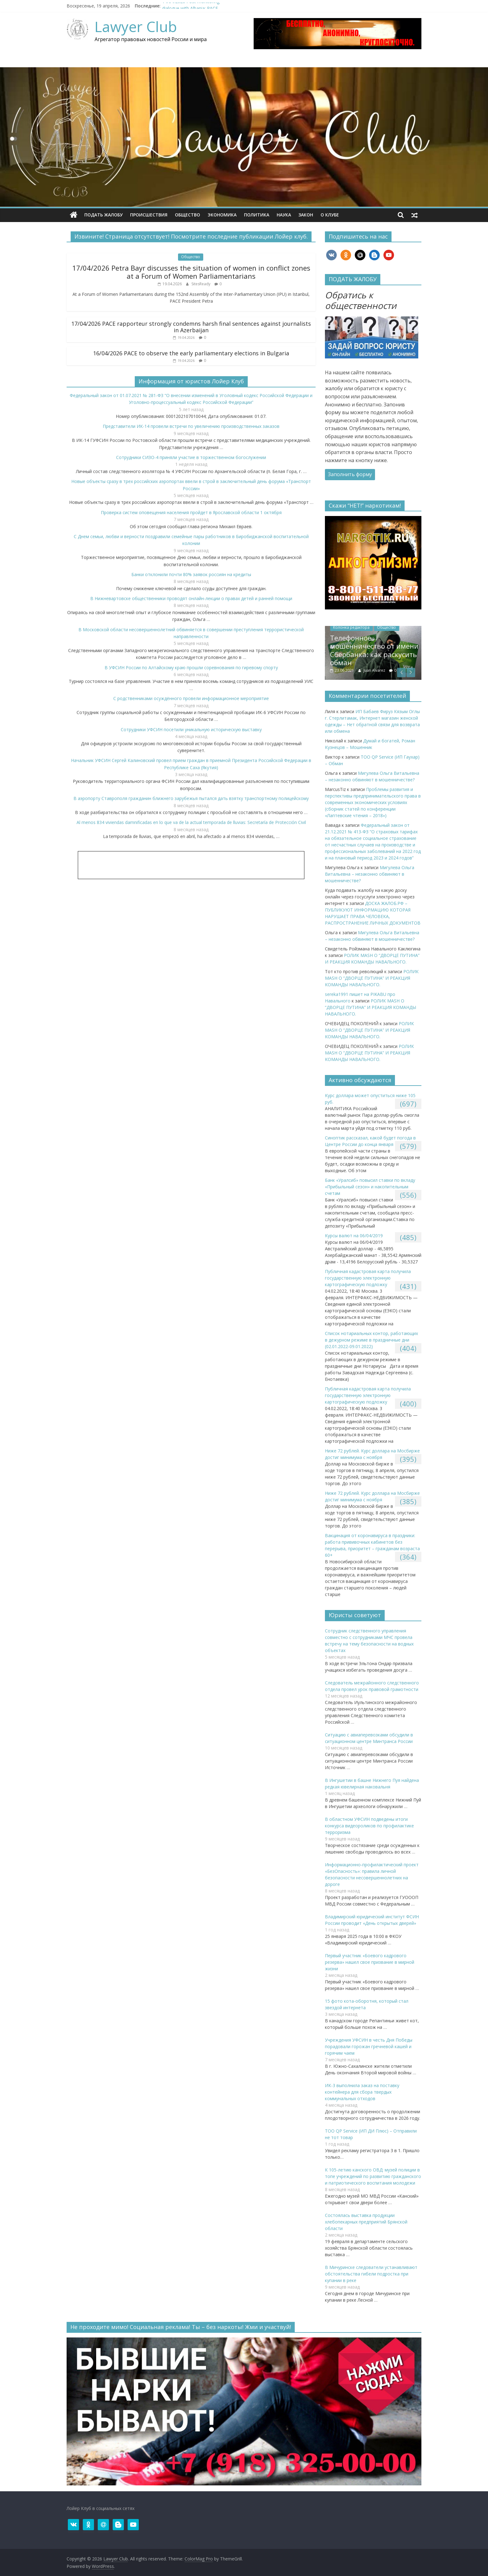 The image size is (488, 2576). I want to click on ИК-3 выполнила заказ на поставку контейнера для сбора твердых коммунальных отходов, so click(362, 2091).